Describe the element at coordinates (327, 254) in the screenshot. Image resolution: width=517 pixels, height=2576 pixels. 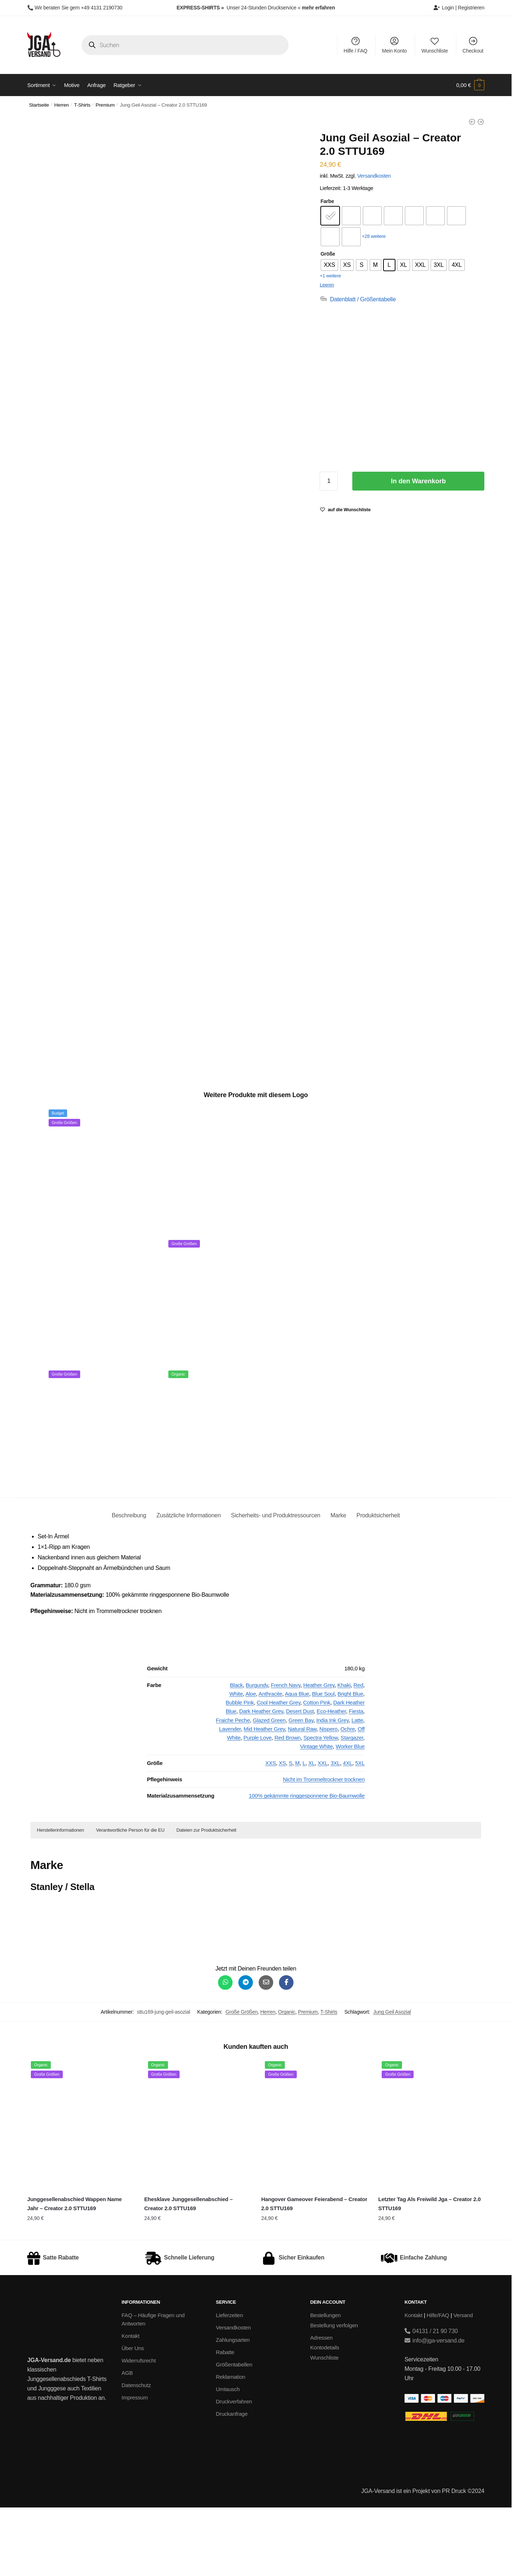
I see `Größe` at that location.